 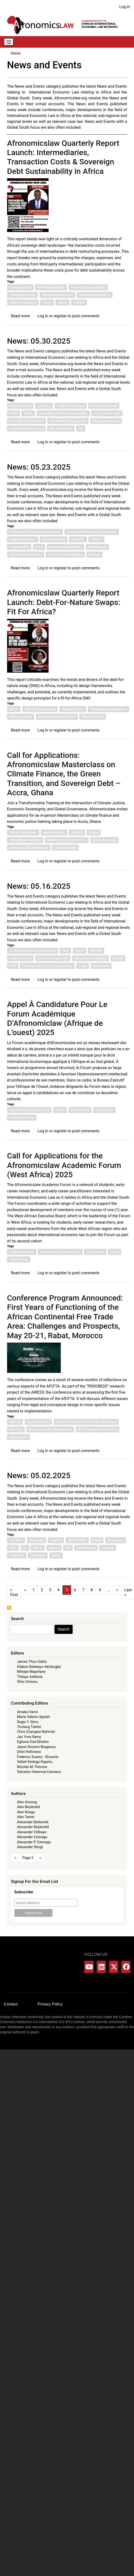 I want to click on Financial Systems, so click(x=23, y=539).